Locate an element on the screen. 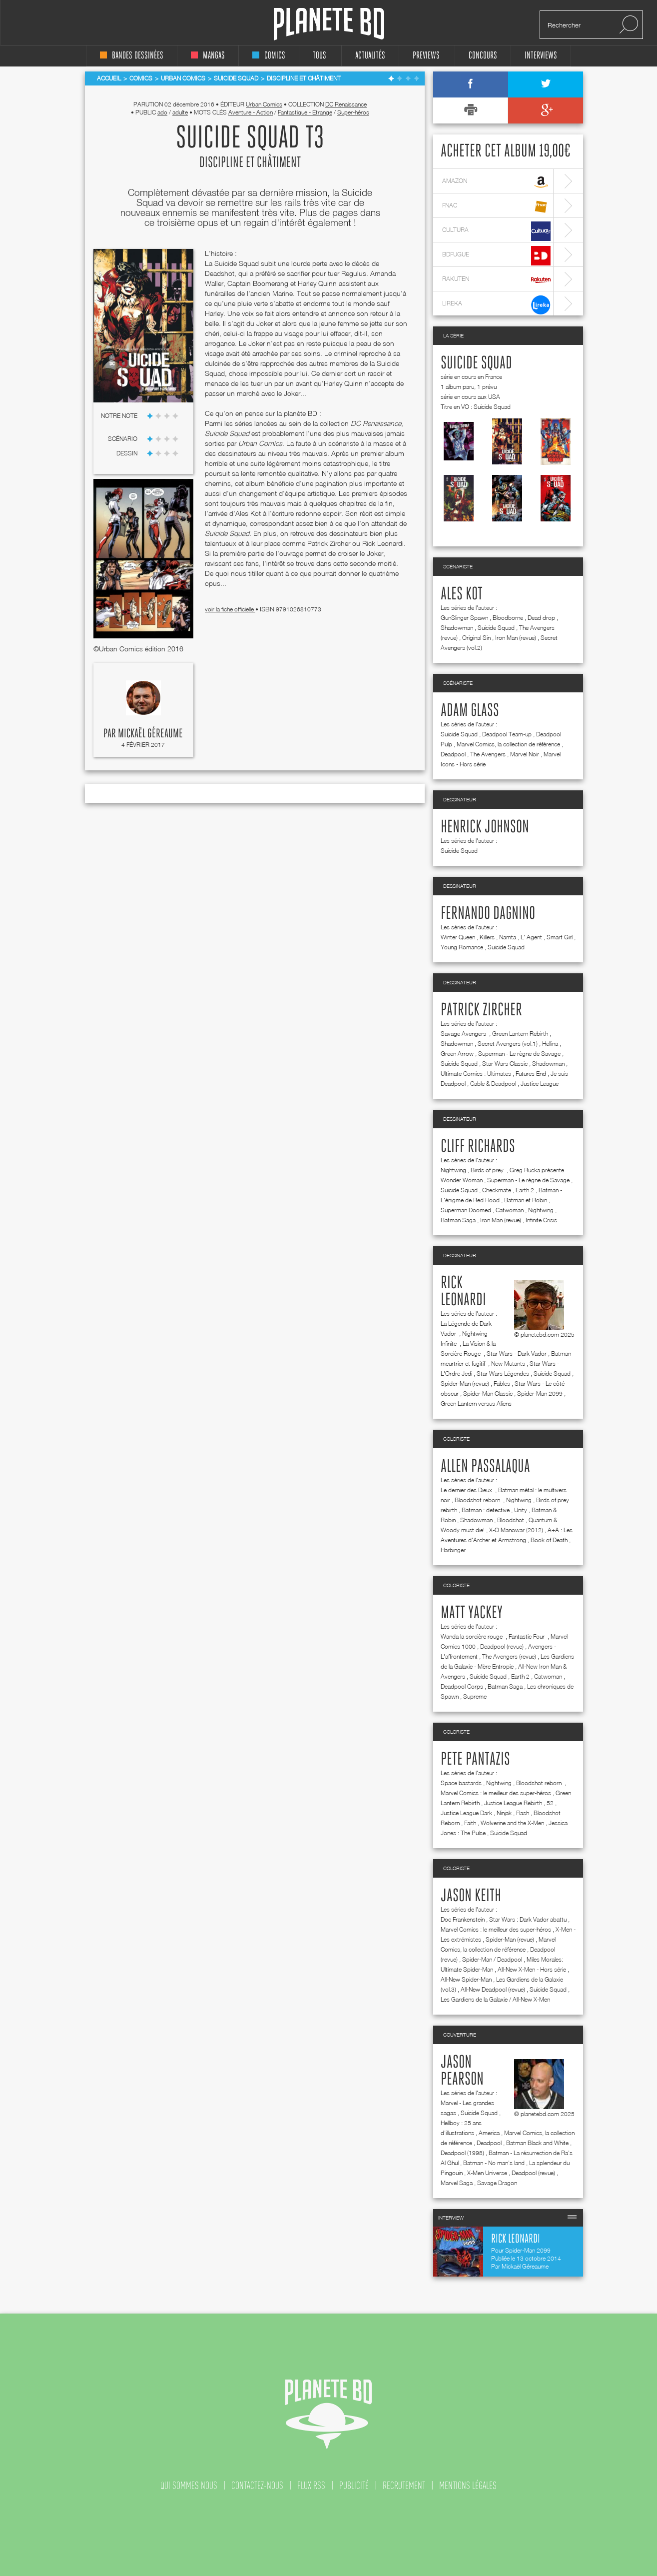 The image size is (657, 2576). voir la fiche officielle is located at coordinates (230, 609).